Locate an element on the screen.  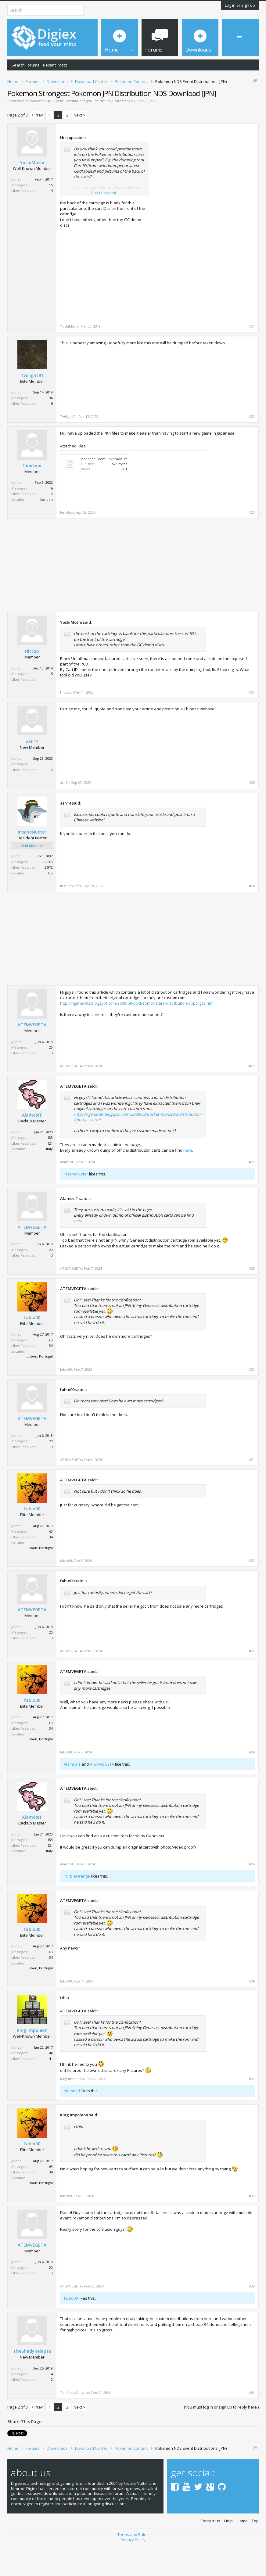
#29 is located at coordinates (252, 1299).